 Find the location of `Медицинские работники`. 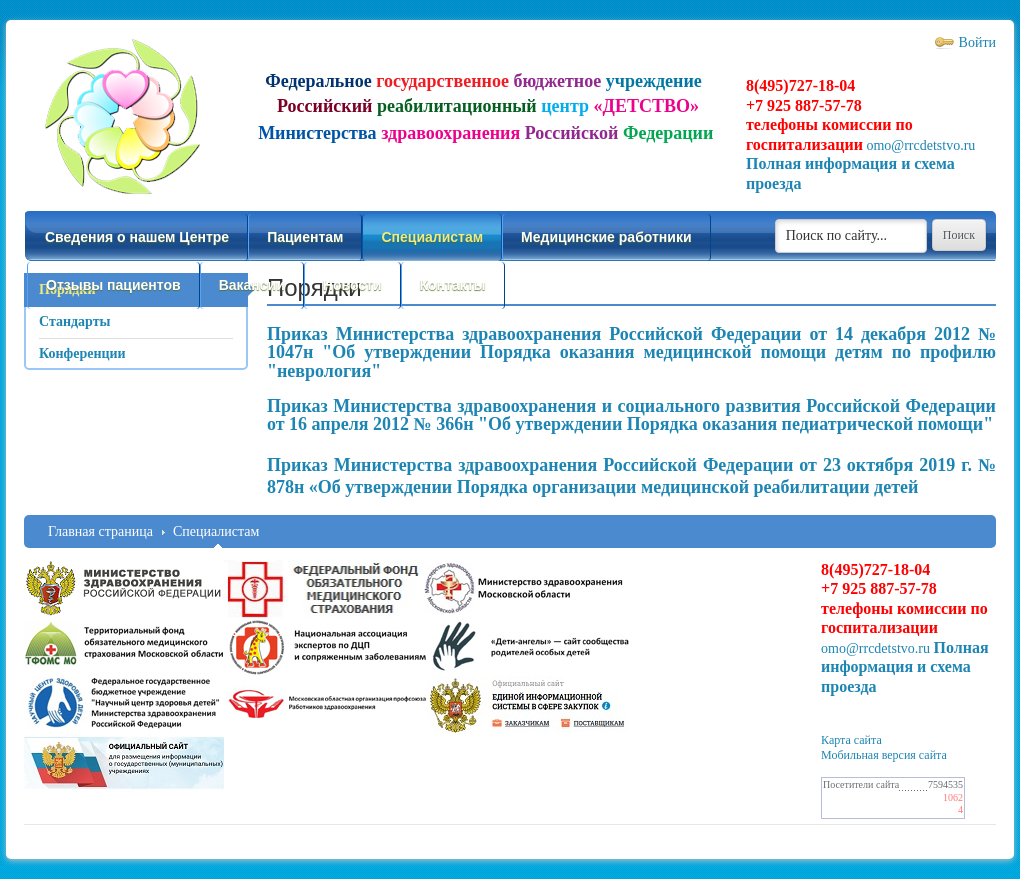

Медицинские работники is located at coordinates (606, 237).